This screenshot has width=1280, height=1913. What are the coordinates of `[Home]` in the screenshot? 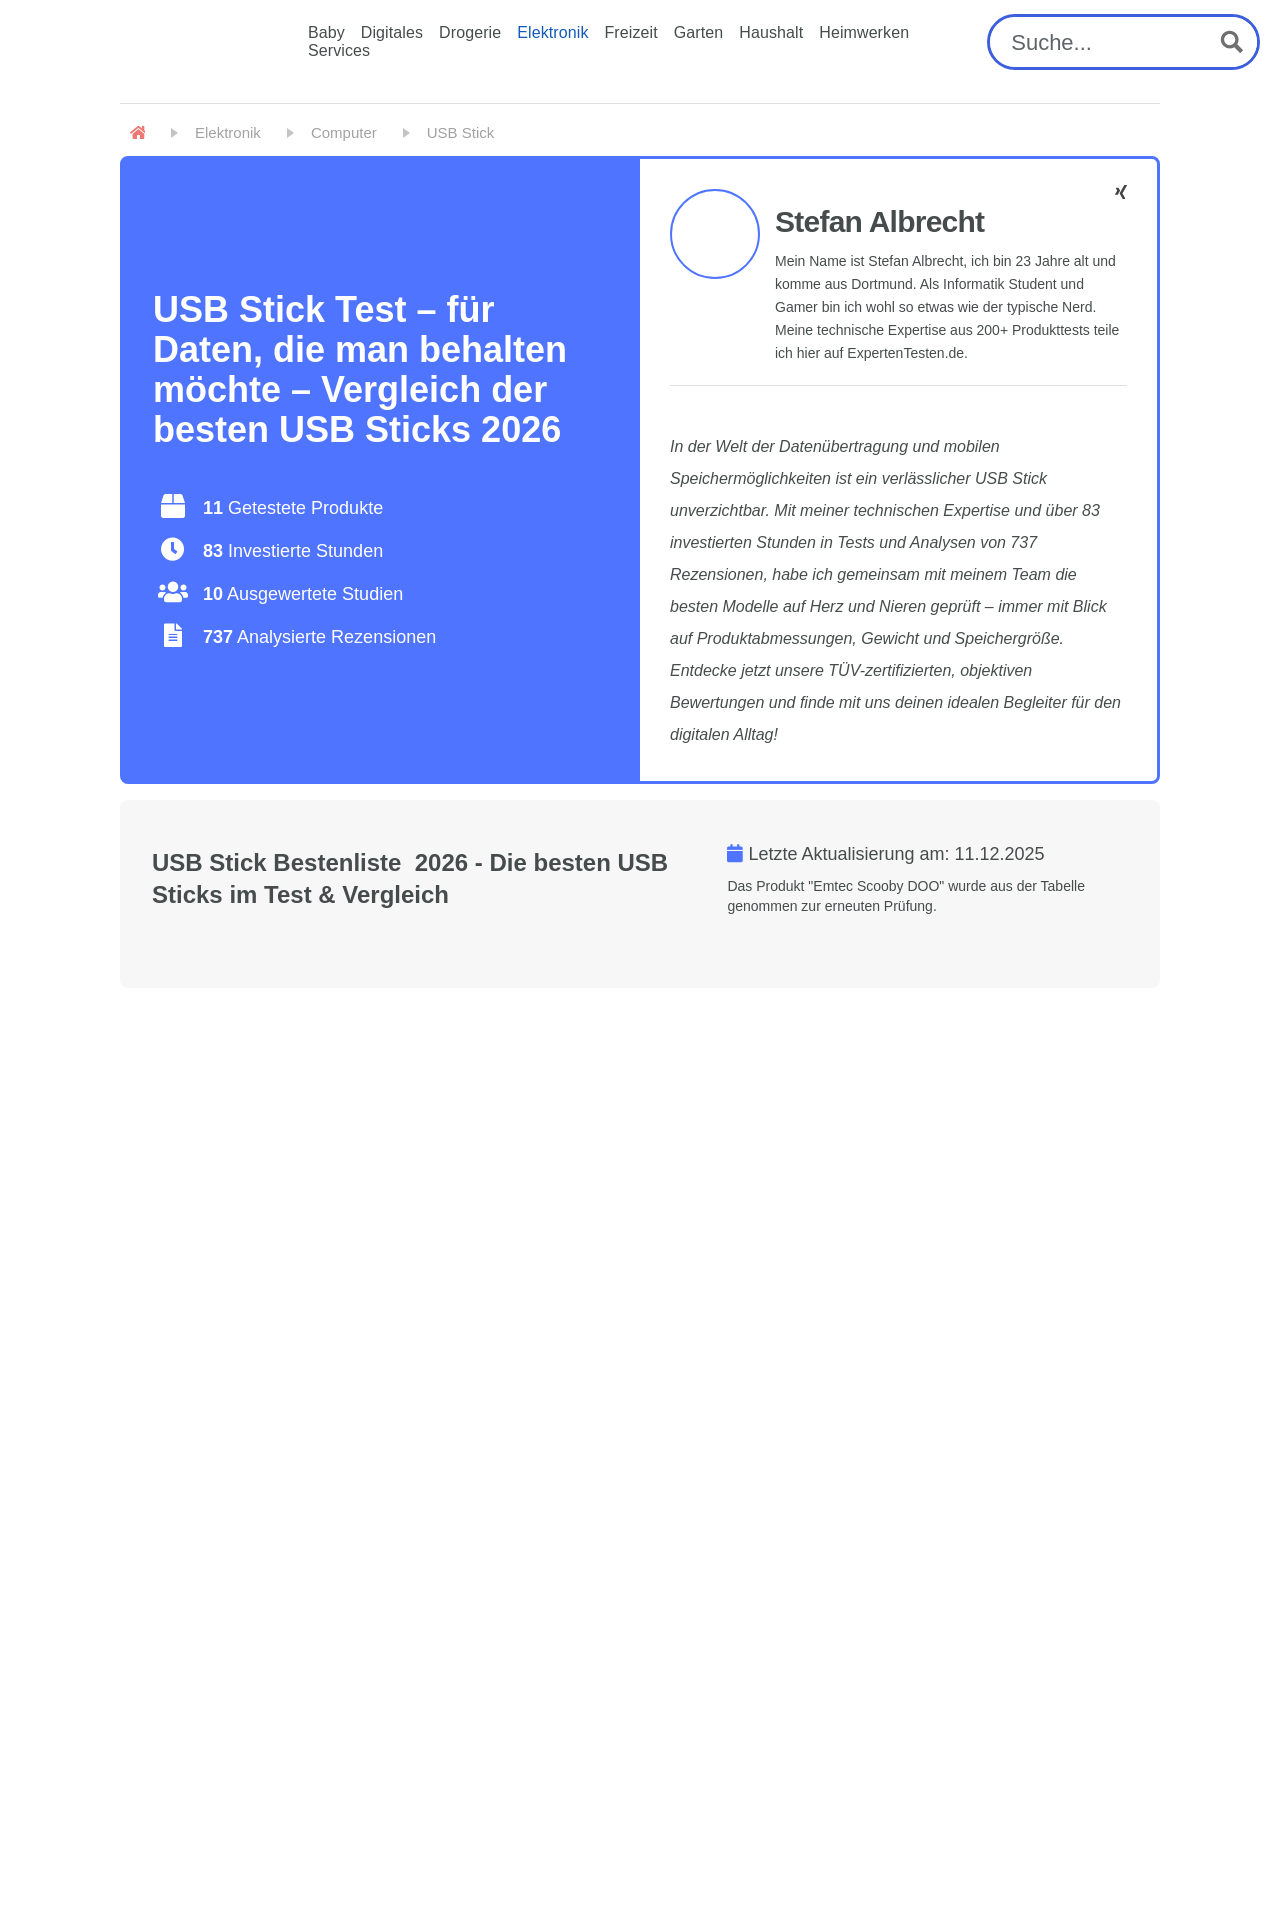 It's located at (137, 133).